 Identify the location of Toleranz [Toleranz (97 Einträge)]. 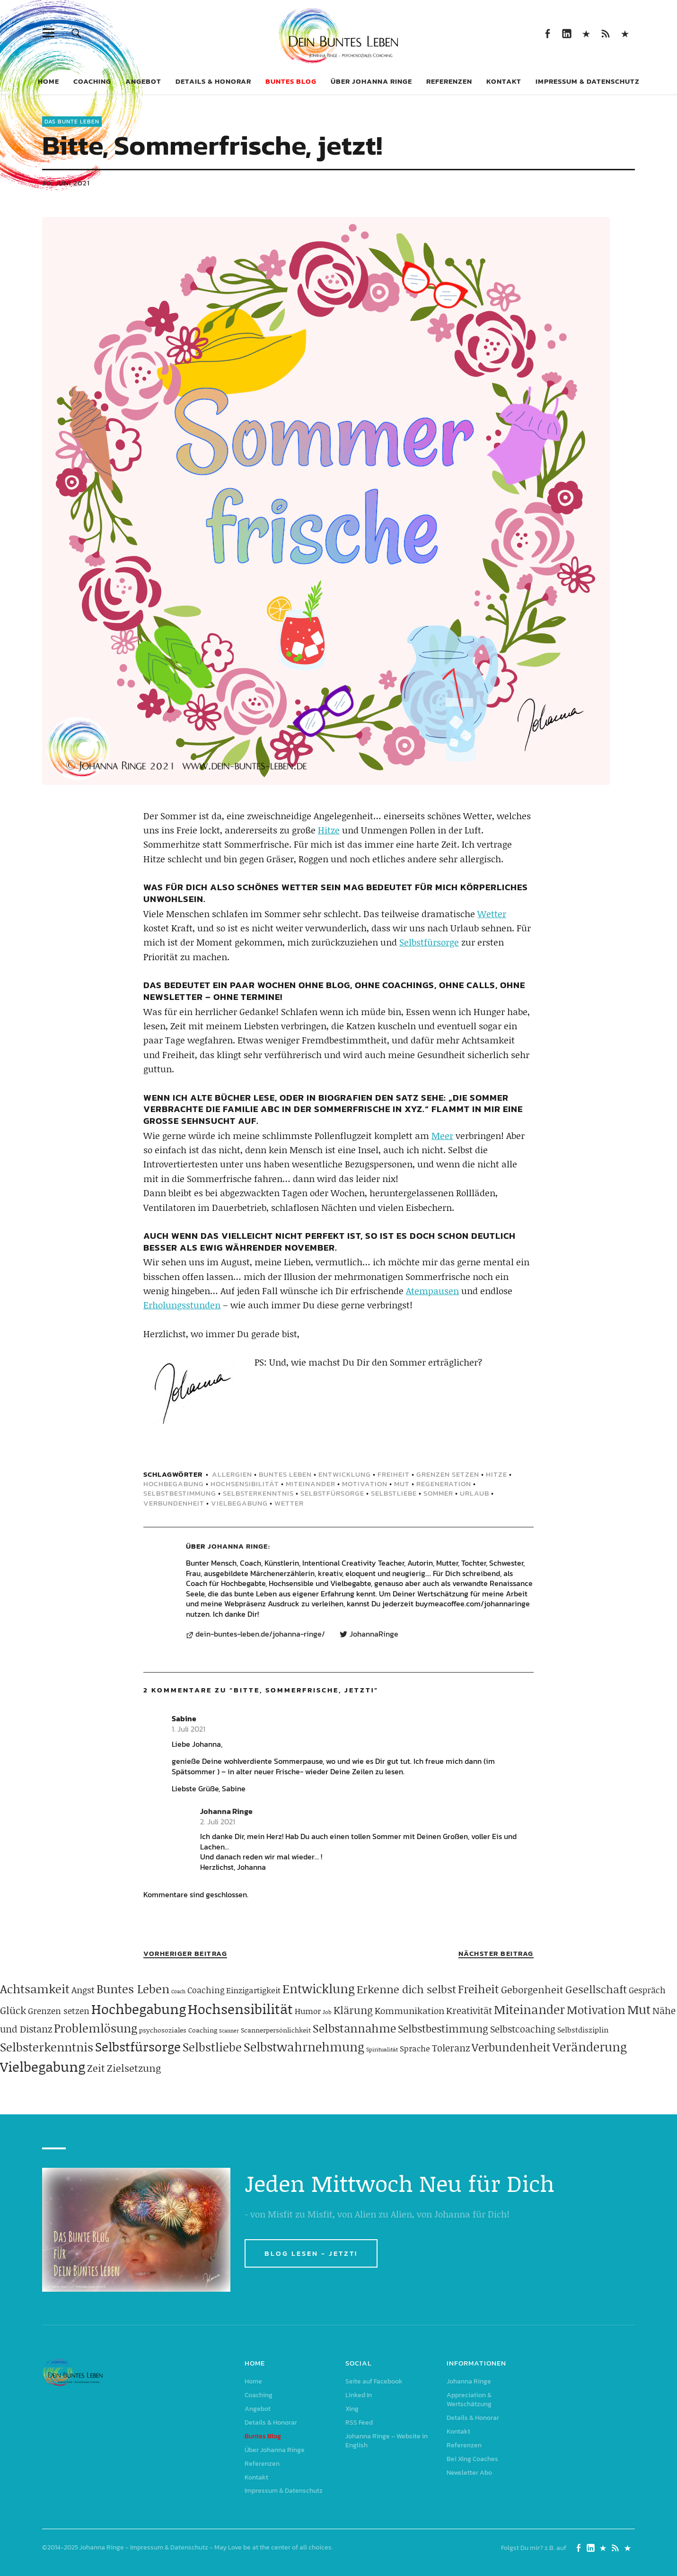
(451, 2047).